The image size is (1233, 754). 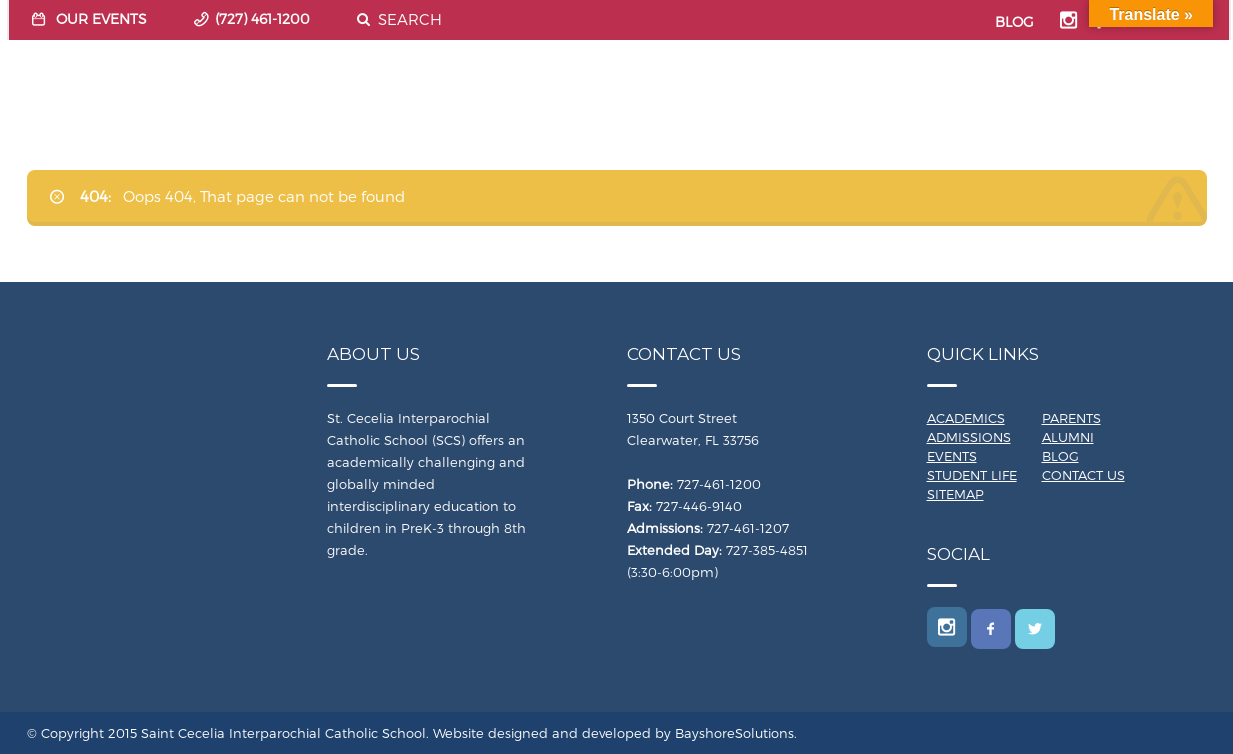 I want to click on 727-461-1207, so click(x=748, y=528).